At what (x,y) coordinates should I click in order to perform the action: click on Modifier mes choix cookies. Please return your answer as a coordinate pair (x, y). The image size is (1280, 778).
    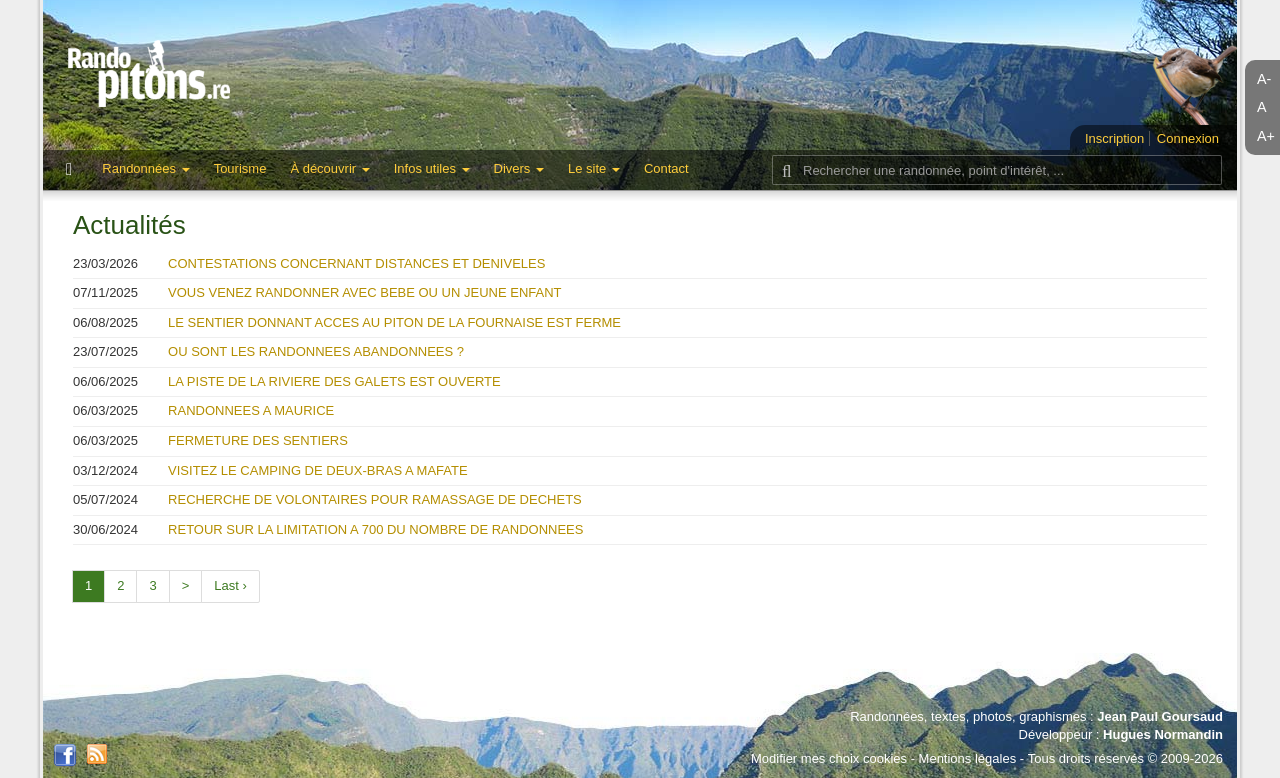
    Looking at the image, I should click on (829, 758).